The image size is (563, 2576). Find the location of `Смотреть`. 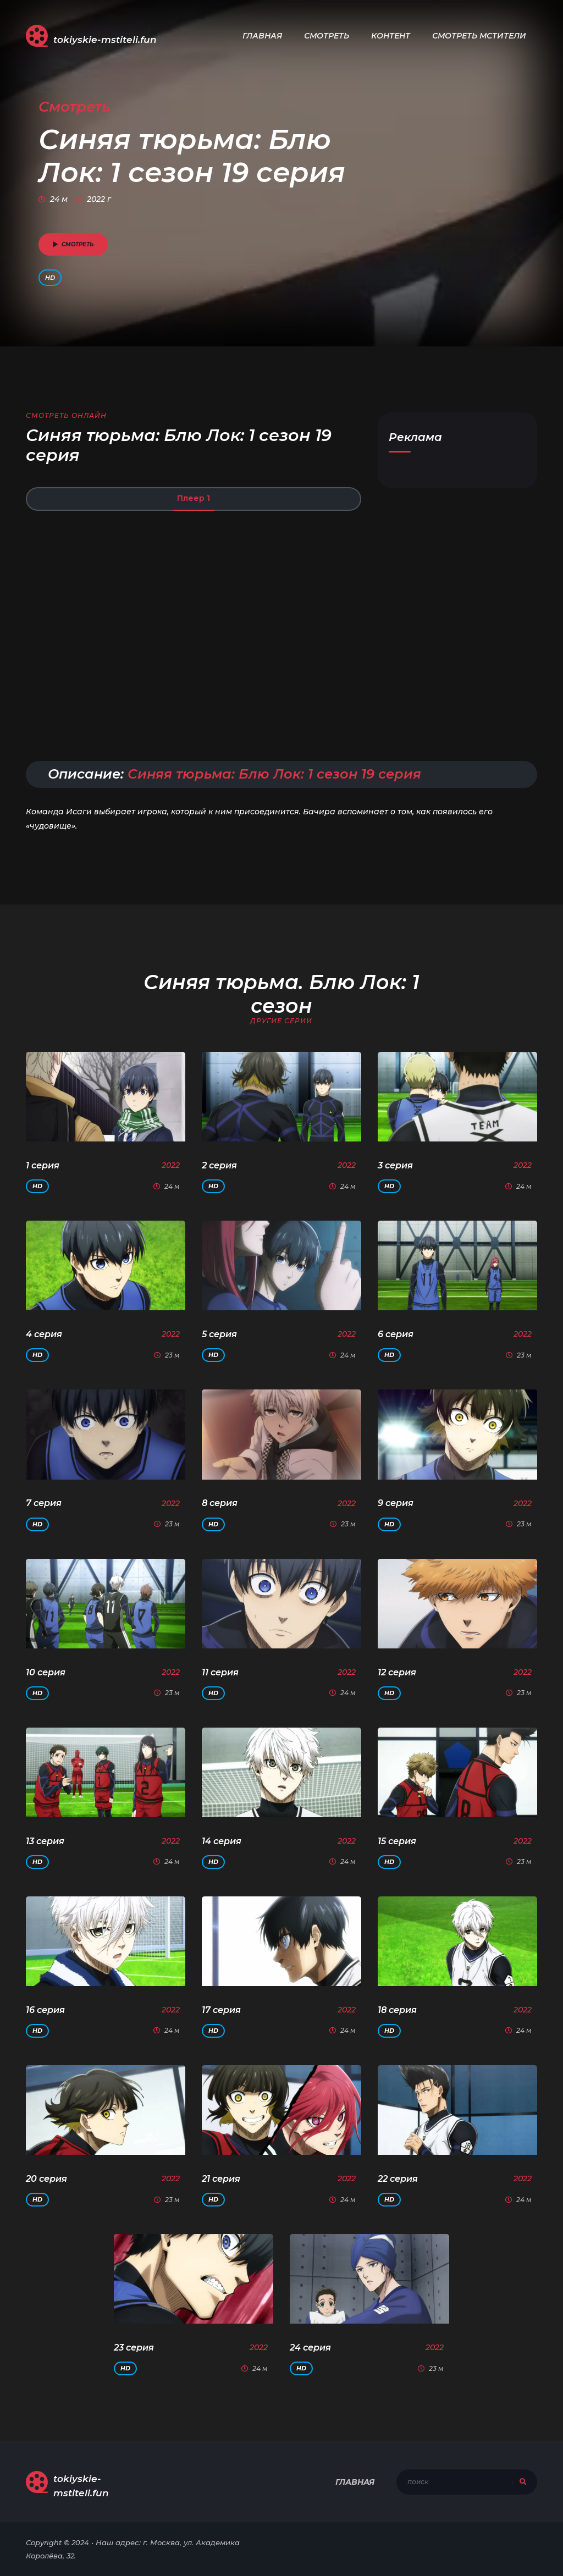

Смотреть is located at coordinates (326, 36).